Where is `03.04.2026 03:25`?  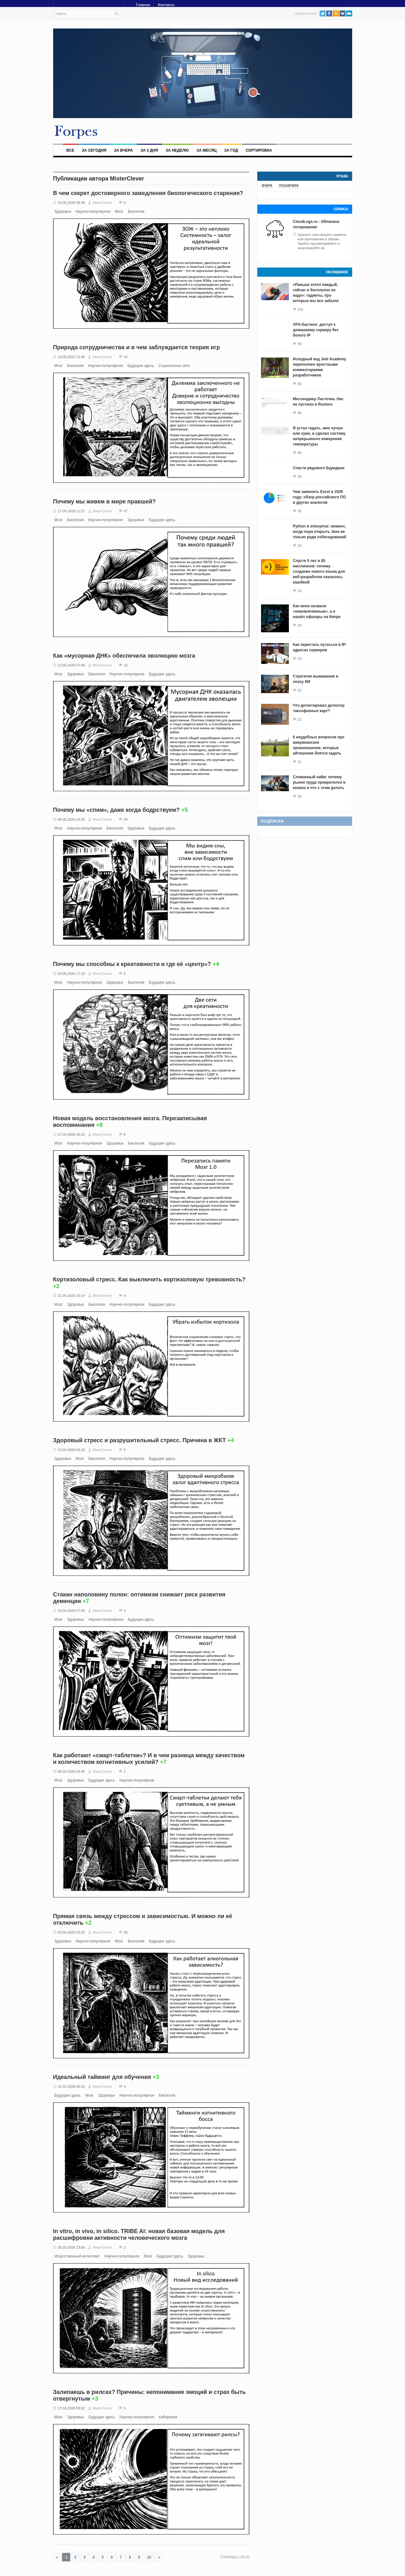
03.04.2026 03:25 is located at coordinates (71, 1932).